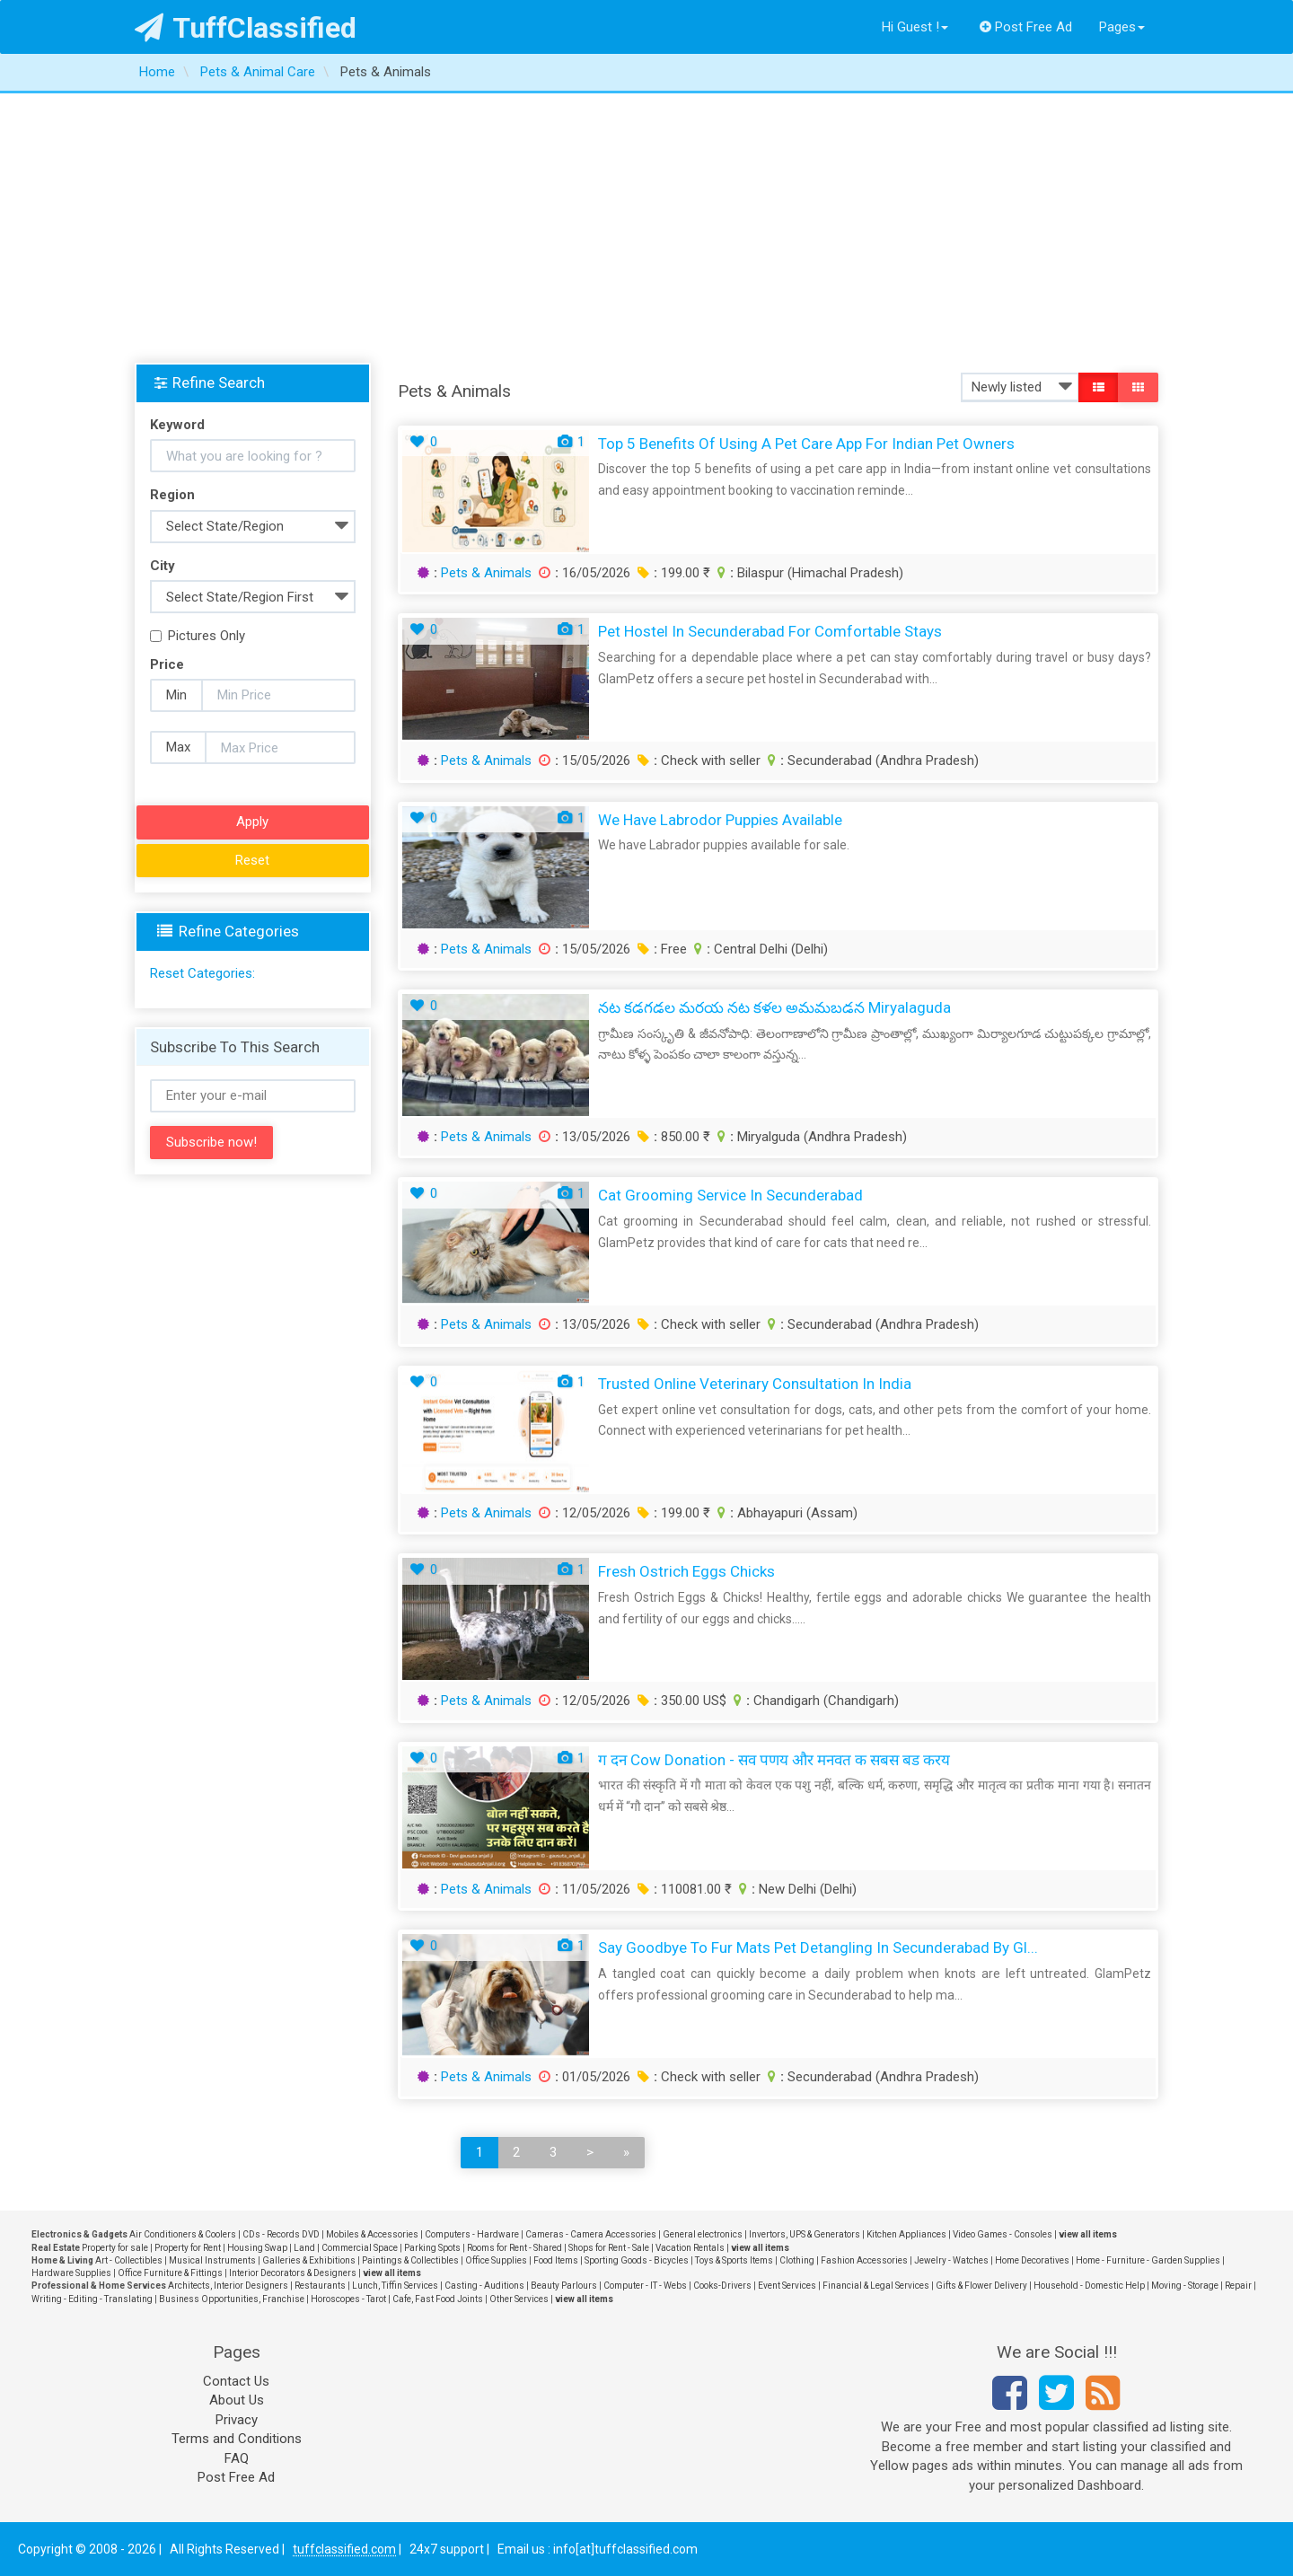 The width and height of the screenshot is (1293, 2576). Describe the element at coordinates (309, 2260) in the screenshot. I see `Galleries & Exhibitions` at that location.